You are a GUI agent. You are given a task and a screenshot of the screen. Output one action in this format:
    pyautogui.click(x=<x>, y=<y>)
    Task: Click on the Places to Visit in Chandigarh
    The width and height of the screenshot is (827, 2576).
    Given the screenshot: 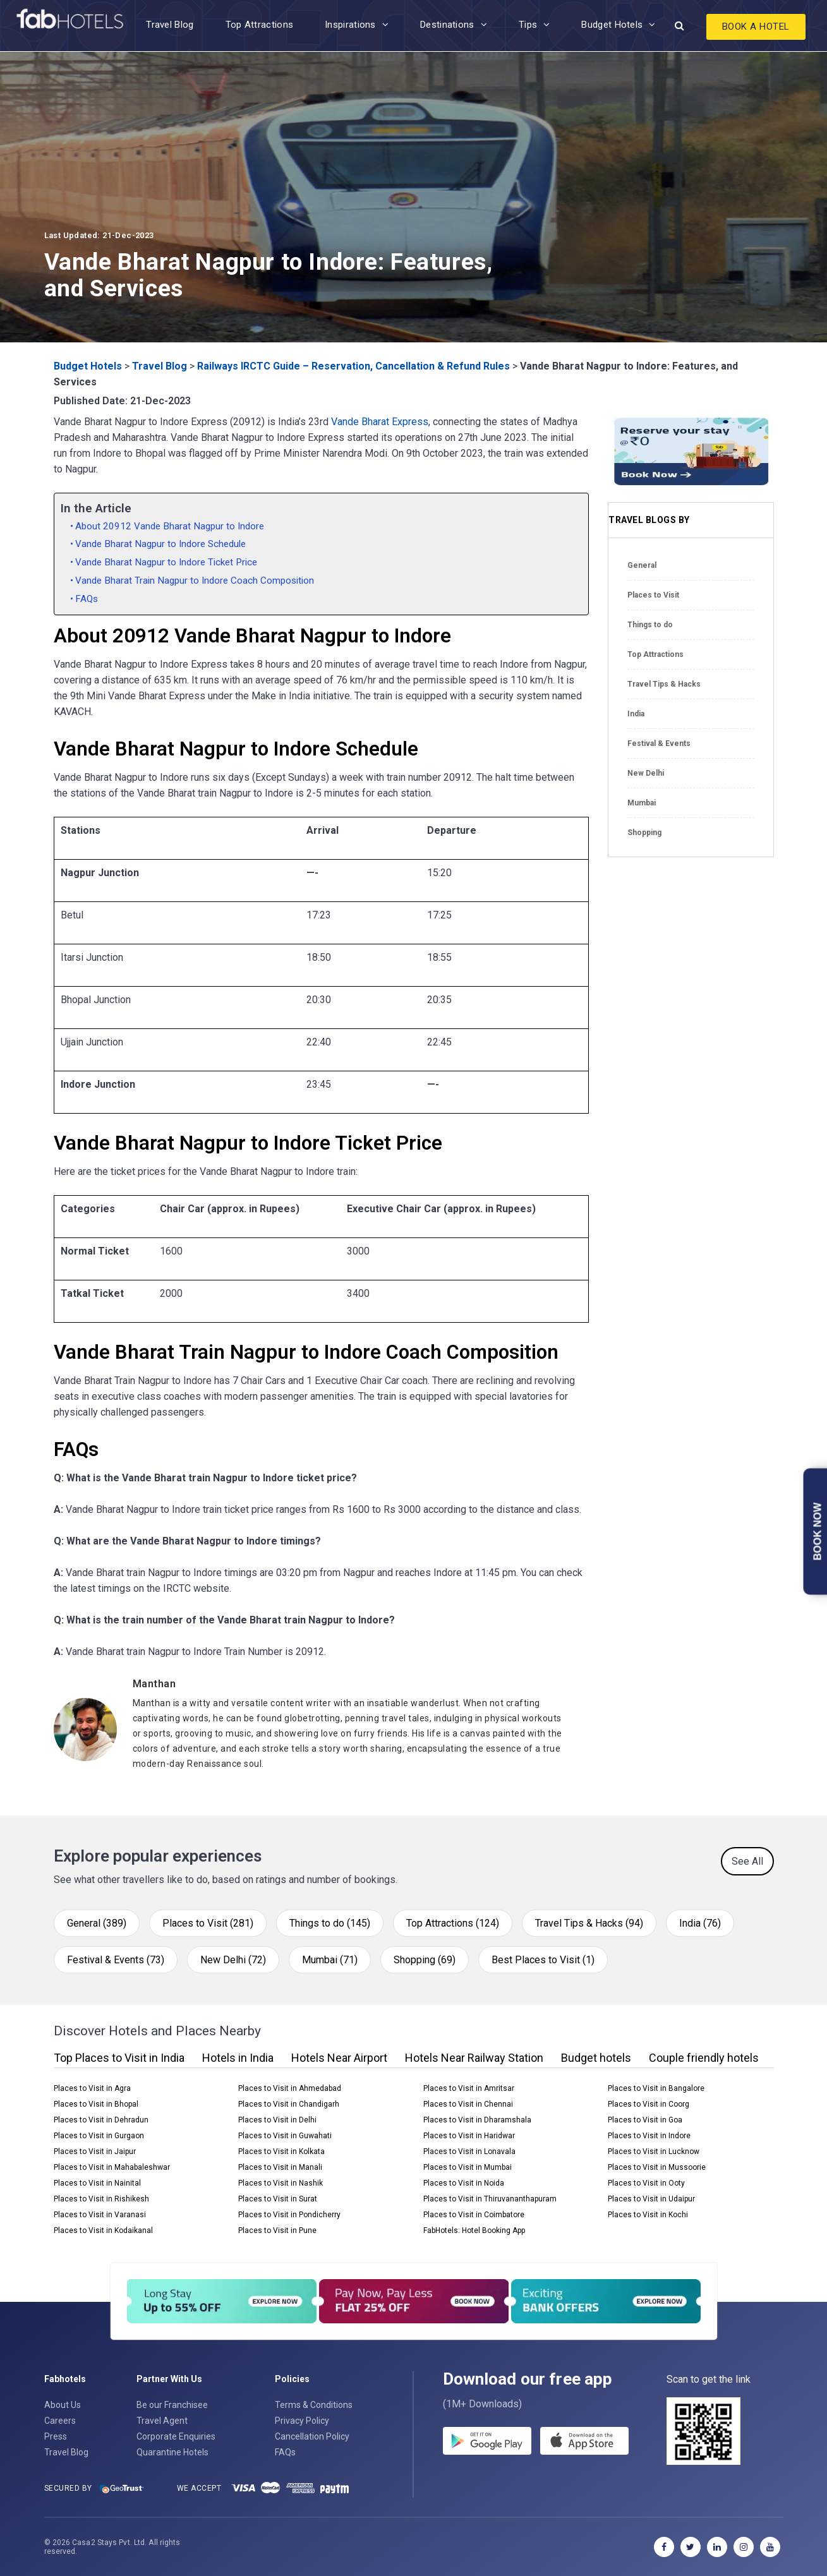 What is the action you would take?
    pyautogui.click(x=288, y=2104)
    